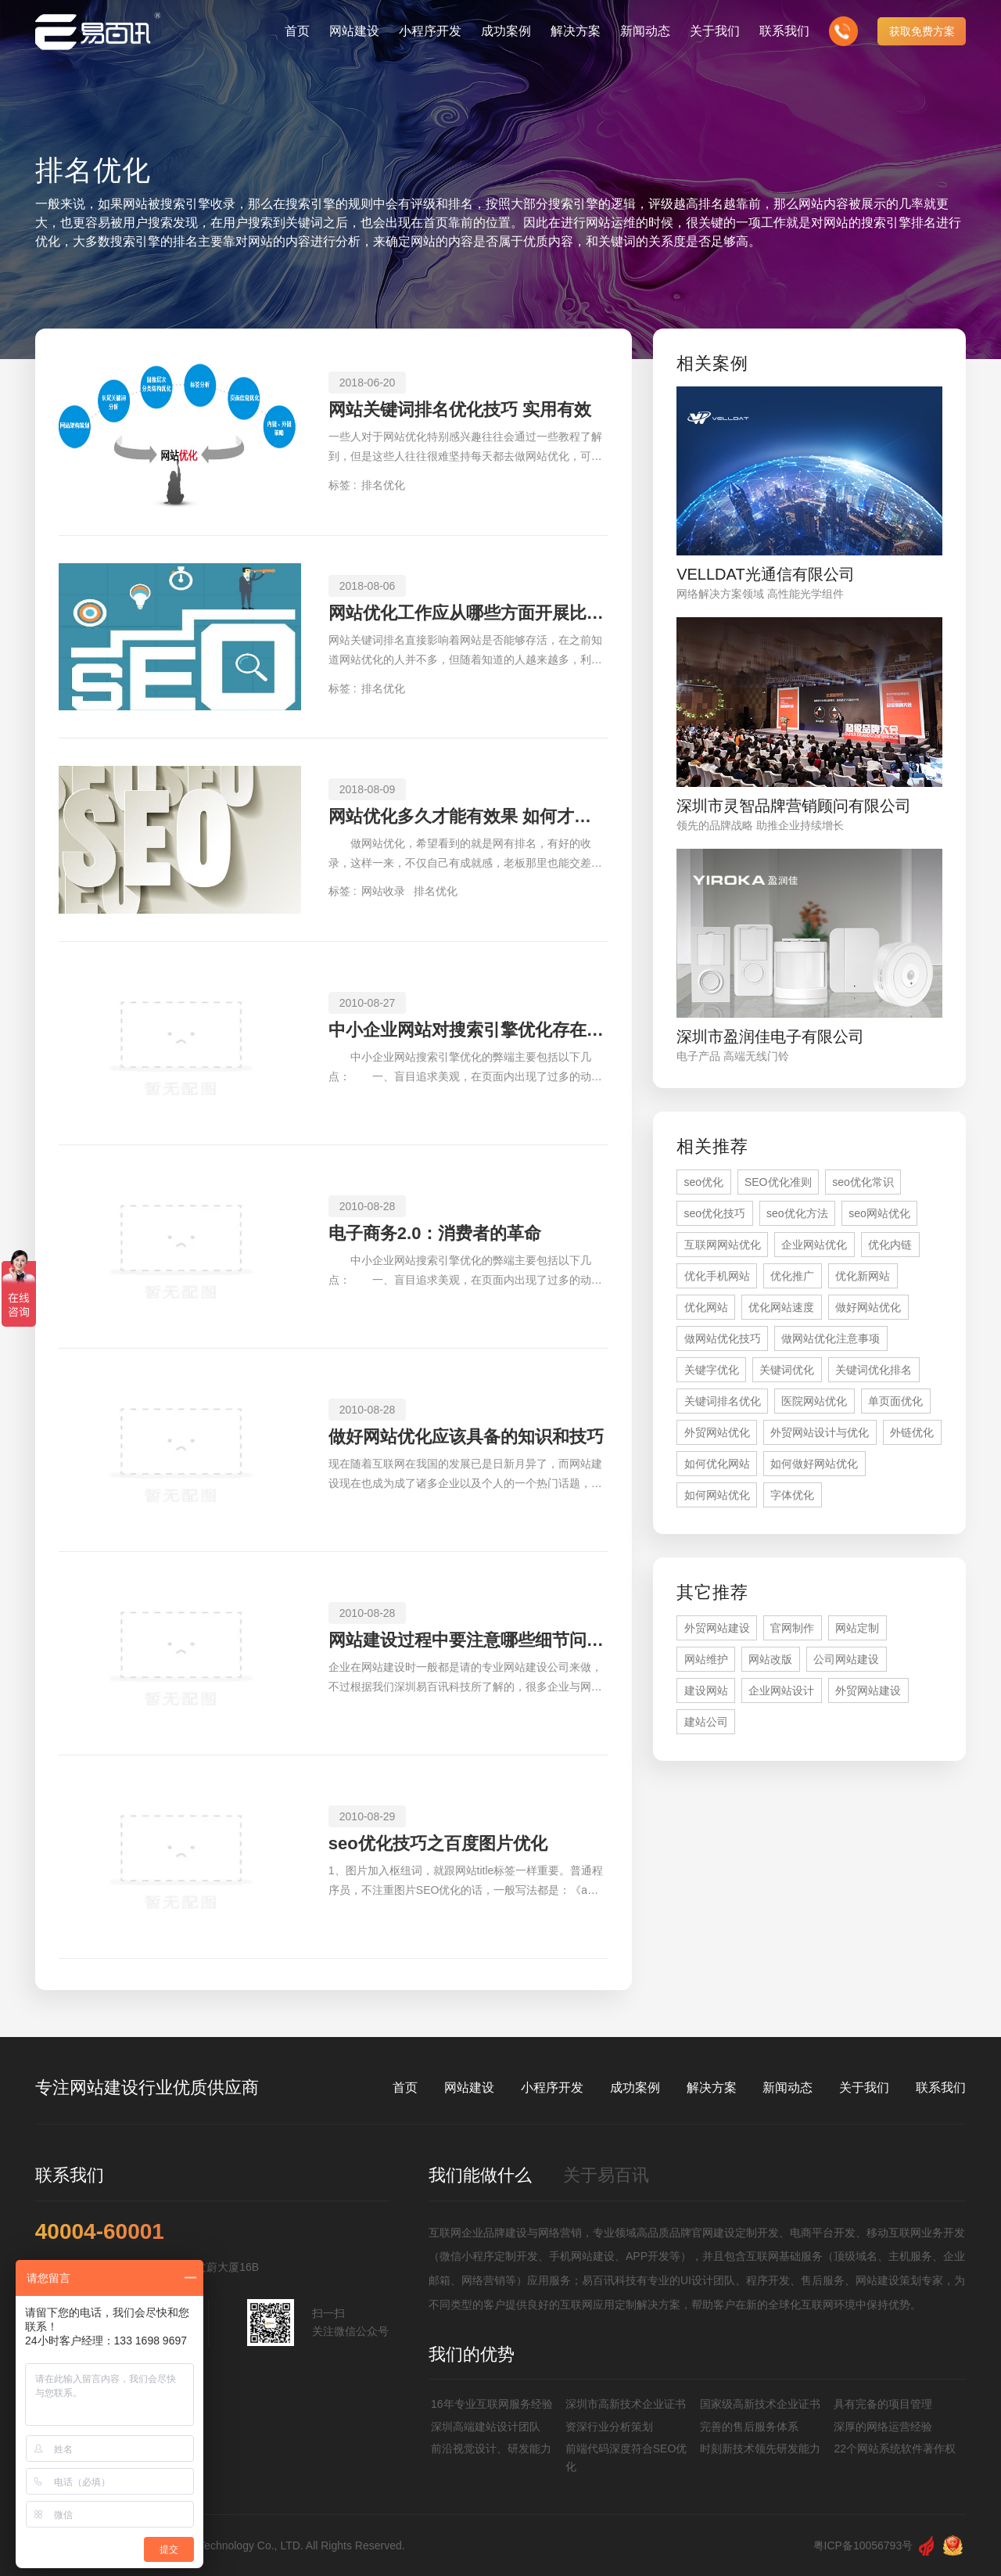 The image size is (1001, 2576). Describe the element at coordinates (797, 1213) in the screenshot. I see `seo优化方法` at that location.